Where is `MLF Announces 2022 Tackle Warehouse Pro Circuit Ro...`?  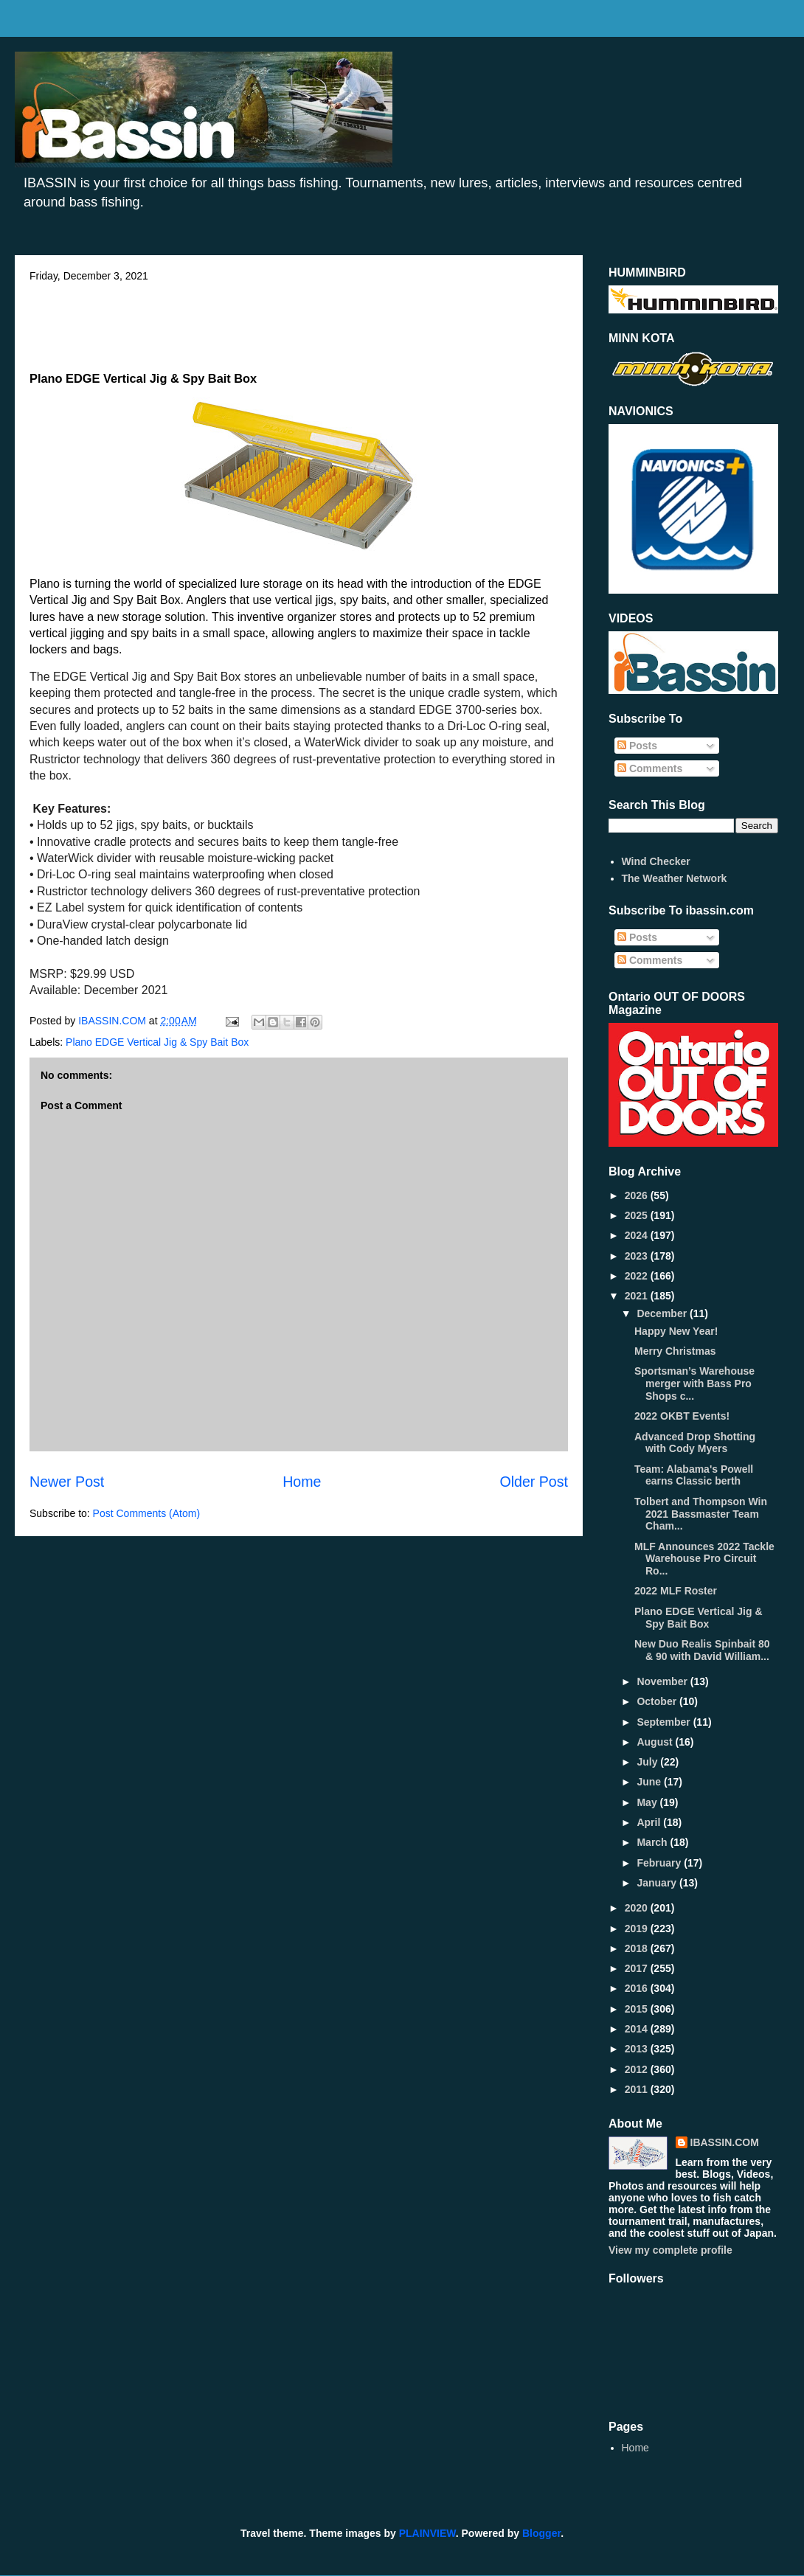 MLF Announces 2022 Tackle Warehouse Pro Circuit Ro... is located at coordinates (704, 1559).